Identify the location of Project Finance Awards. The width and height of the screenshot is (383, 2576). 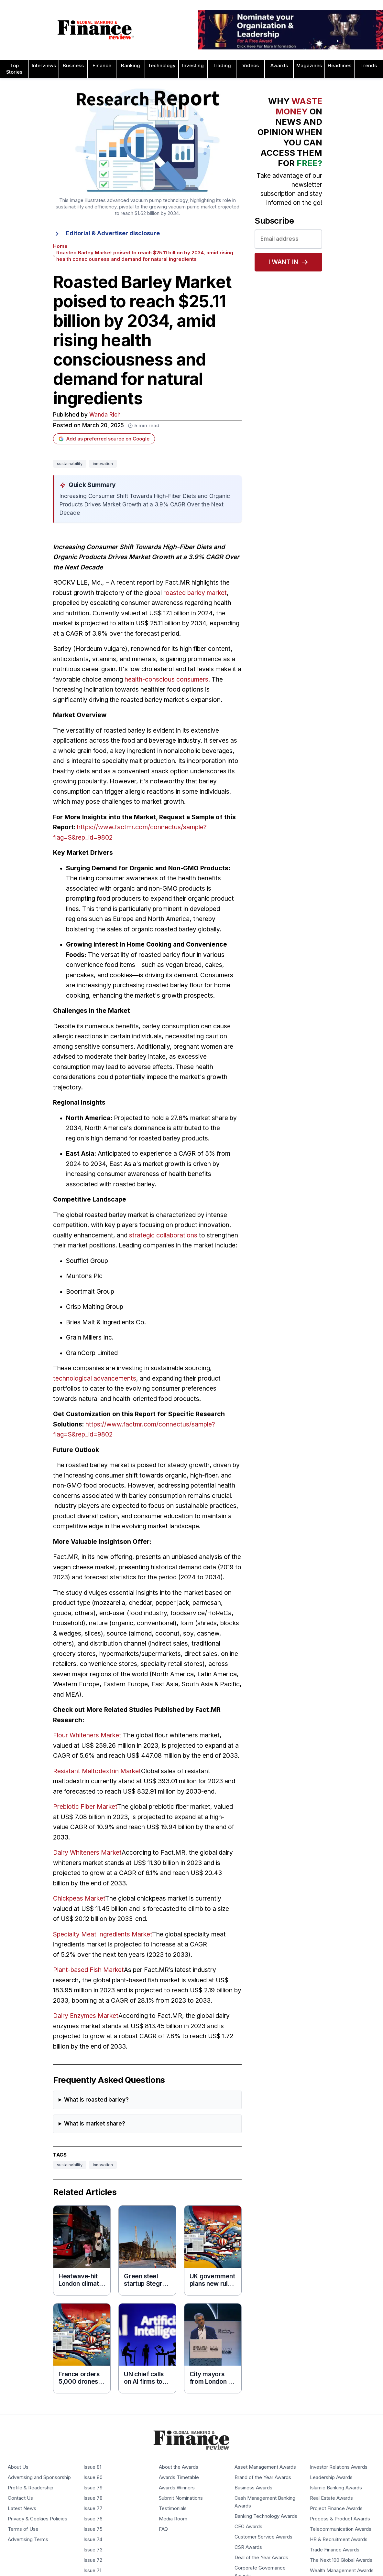
(336, 2508).